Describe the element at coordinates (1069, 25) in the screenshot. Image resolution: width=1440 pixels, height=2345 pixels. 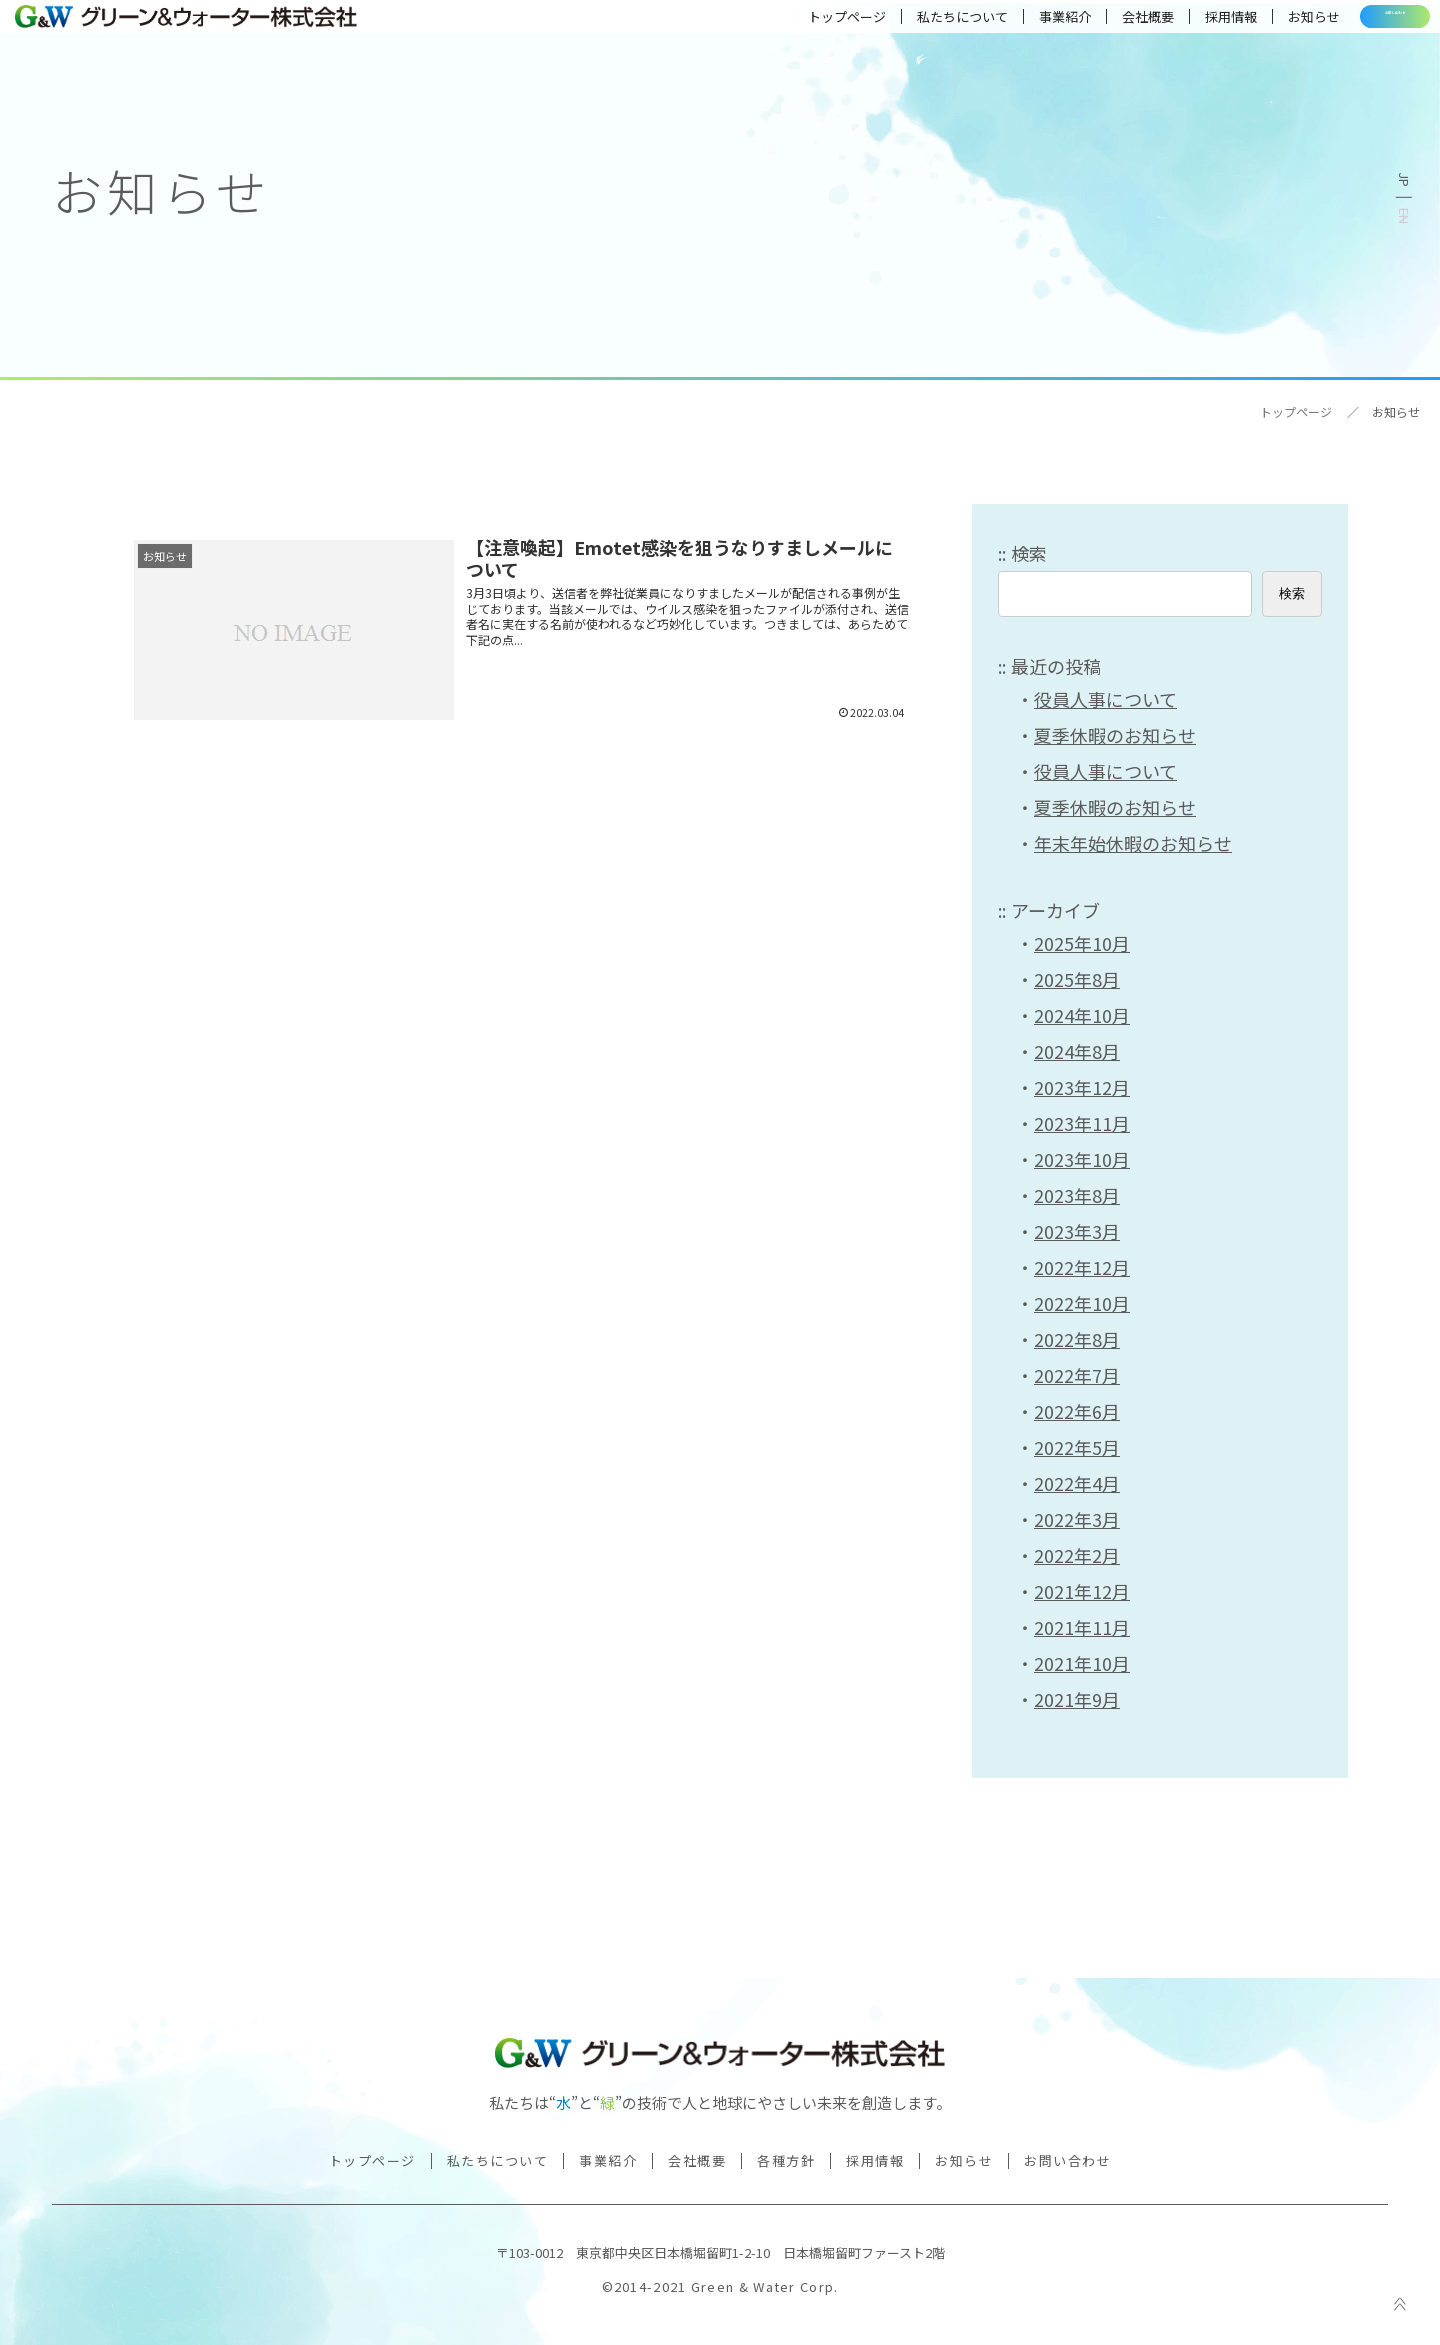
I see `会社概要` at that location.